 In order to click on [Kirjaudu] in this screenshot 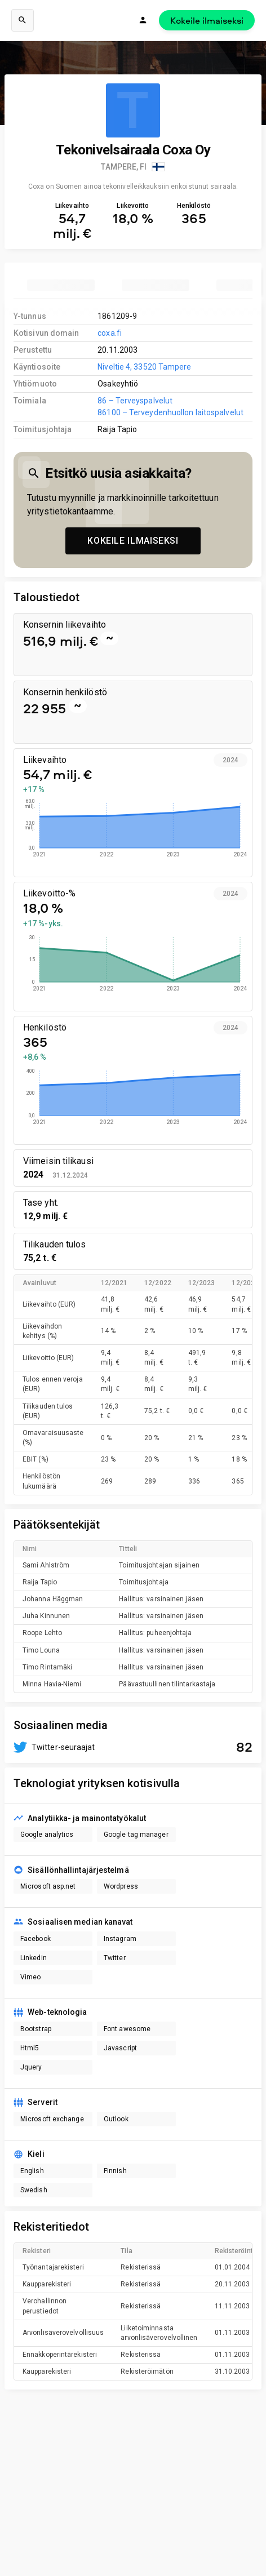, I will do `click(143, 20)`.